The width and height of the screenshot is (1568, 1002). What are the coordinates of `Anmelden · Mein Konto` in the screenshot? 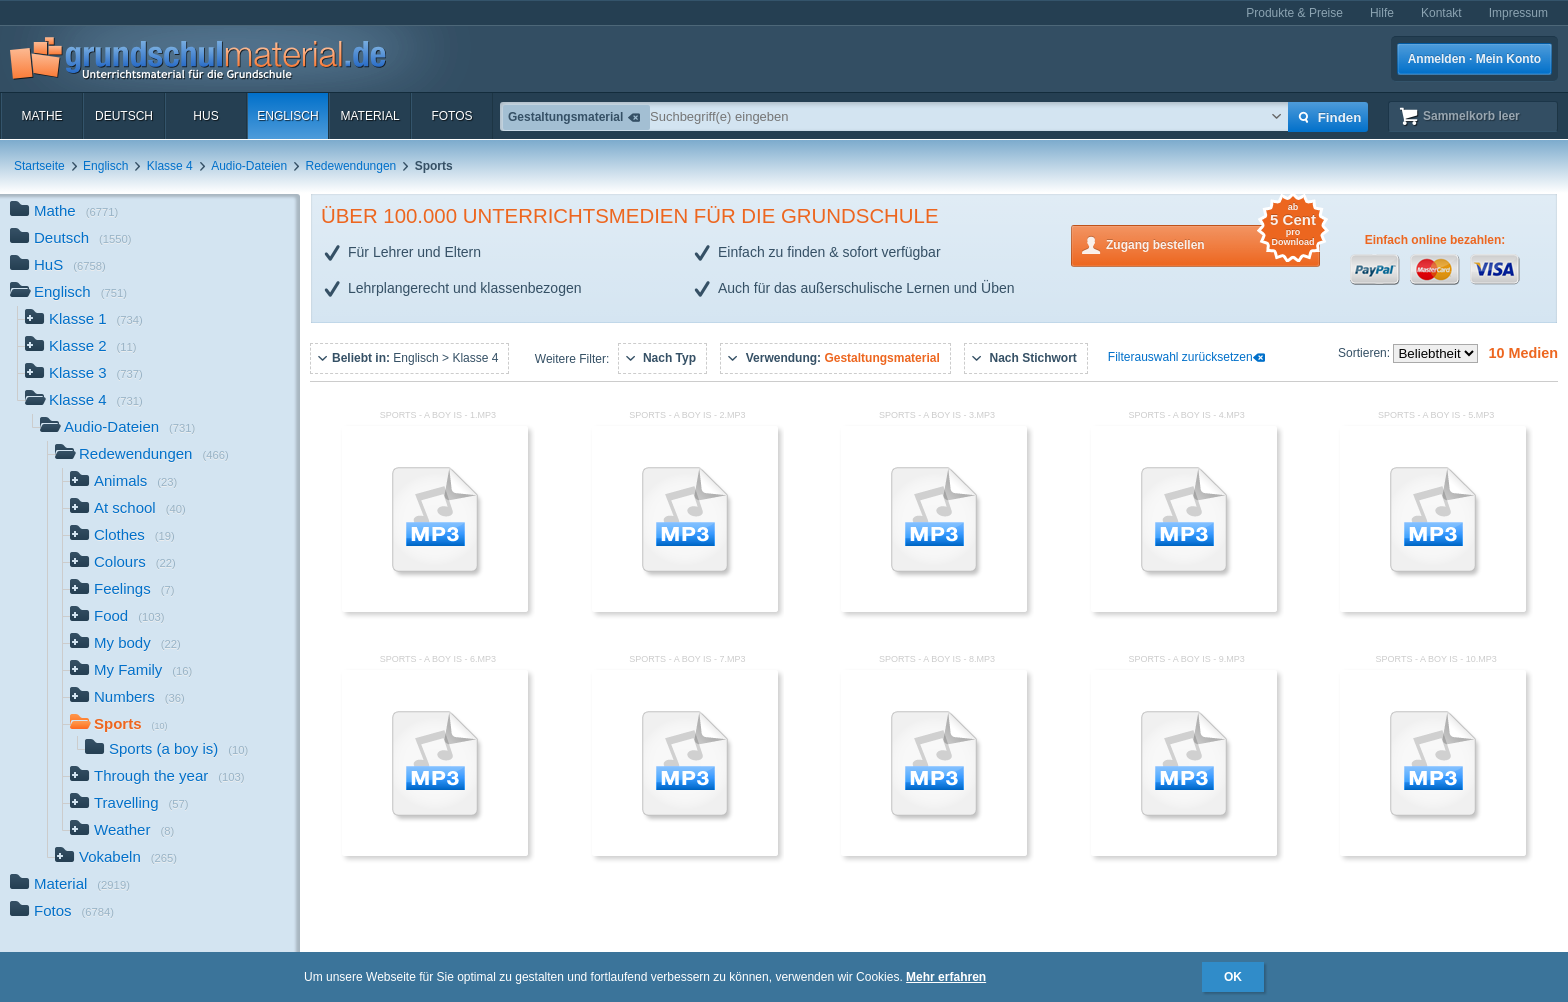 It's located at (1474, 59).